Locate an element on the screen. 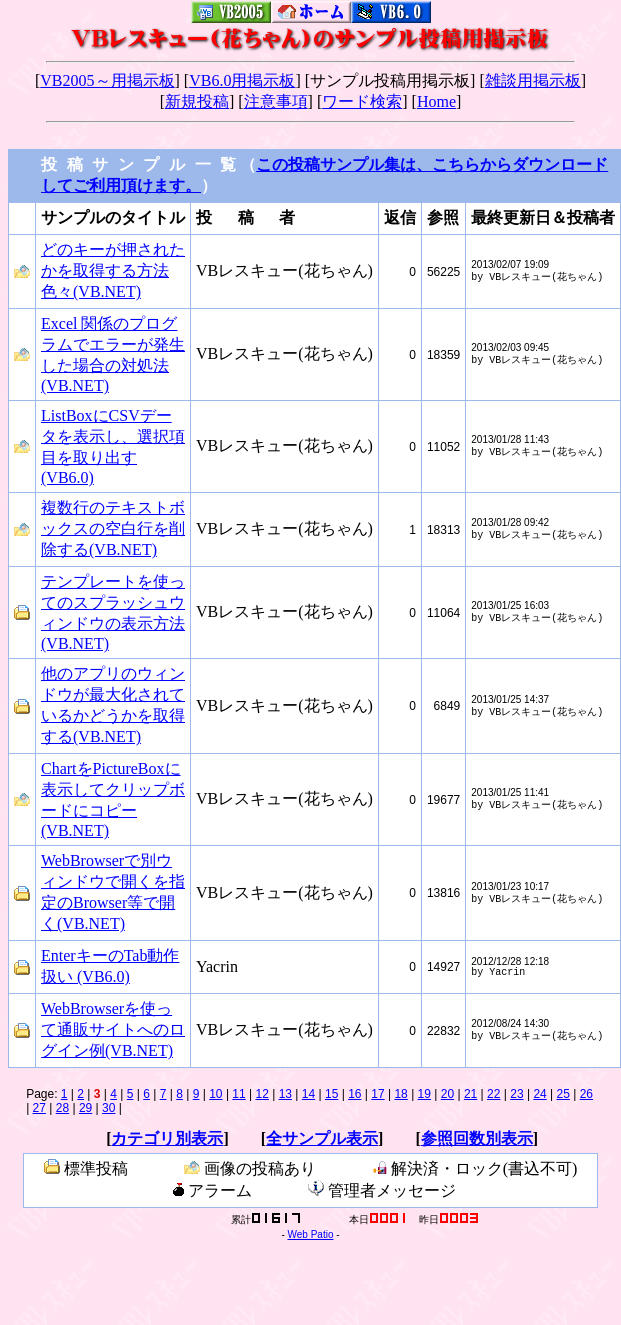 The width and height of the screenshot is (621, 1325). 29 is located at coordinates (85, 1112).